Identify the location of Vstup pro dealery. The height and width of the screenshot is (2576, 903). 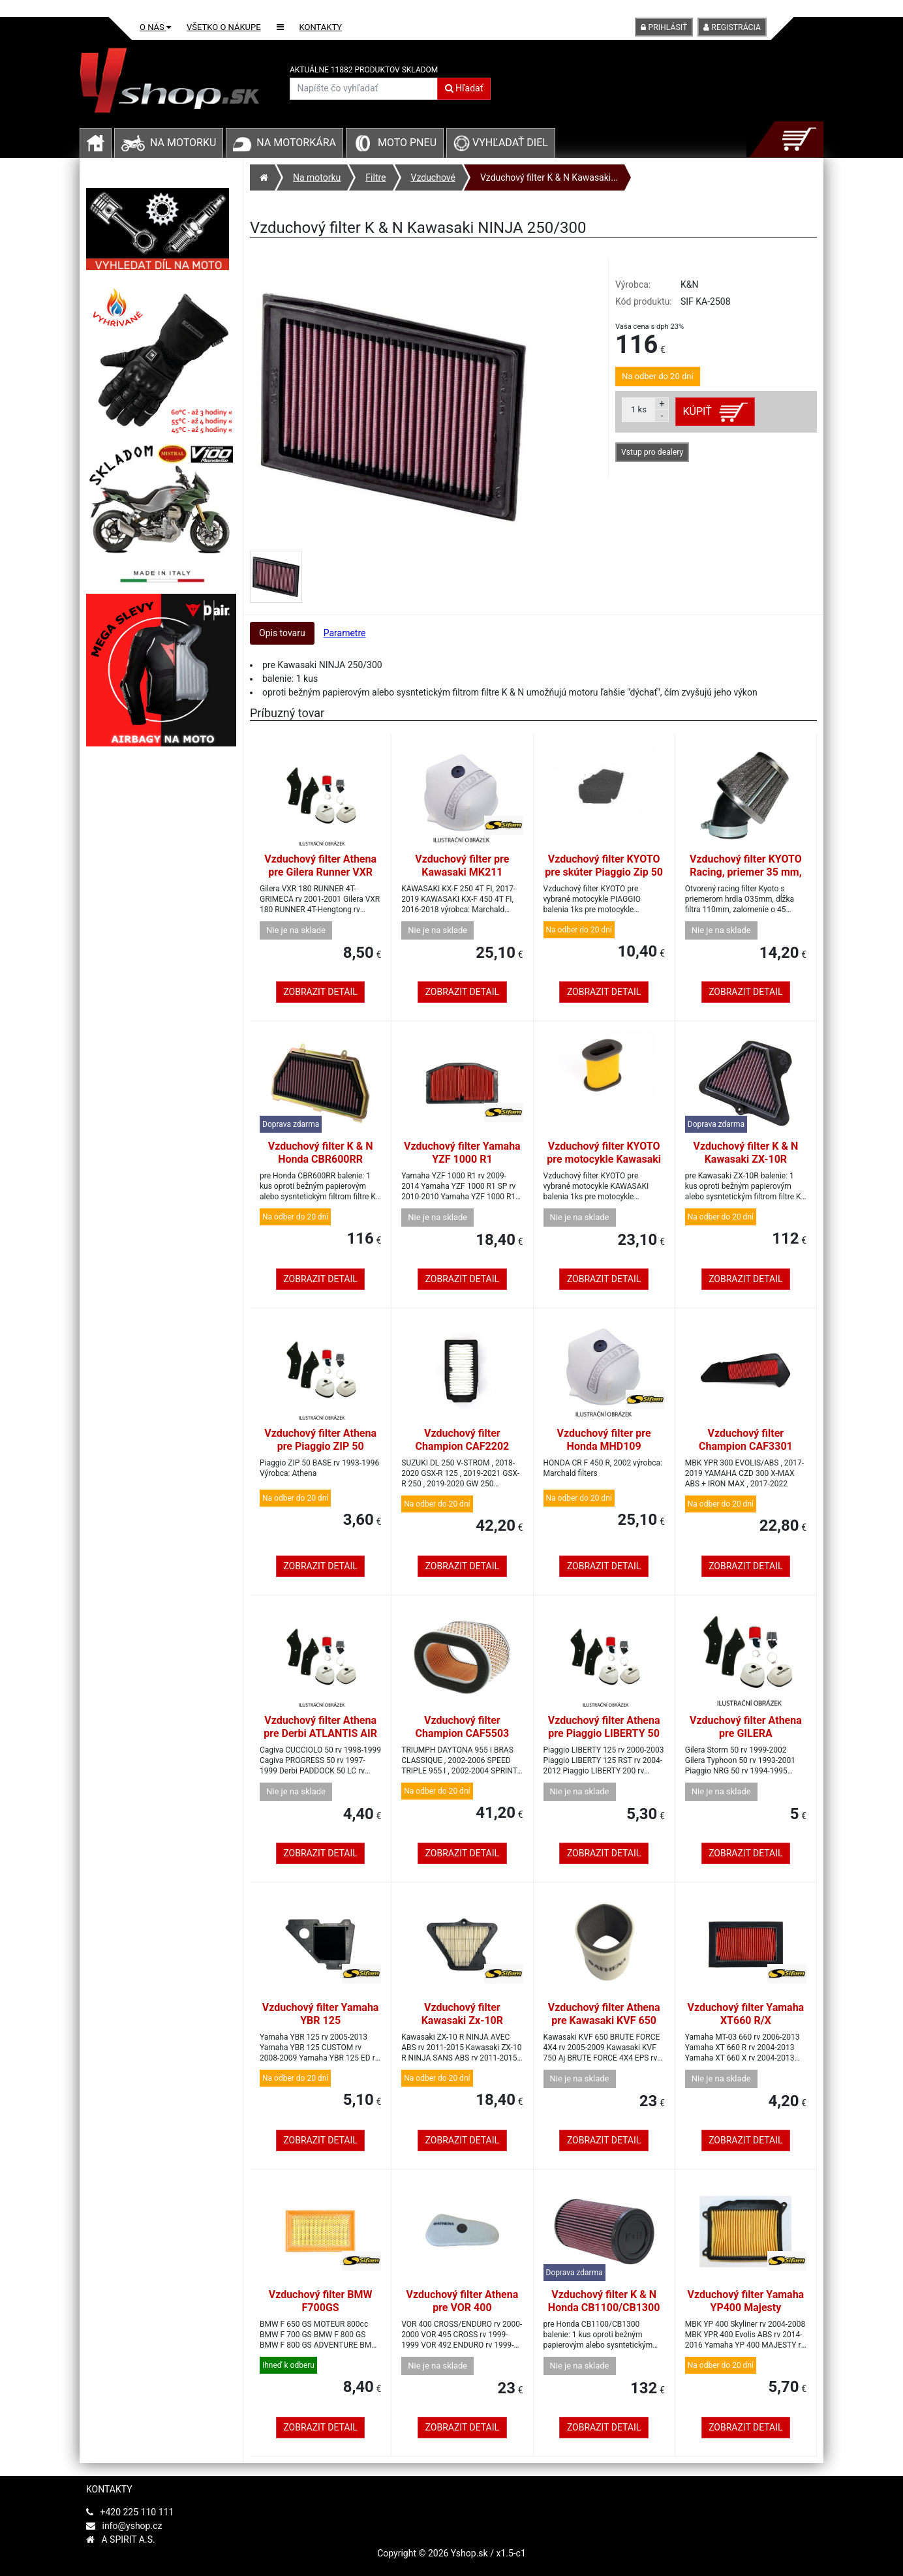
(652, 452).